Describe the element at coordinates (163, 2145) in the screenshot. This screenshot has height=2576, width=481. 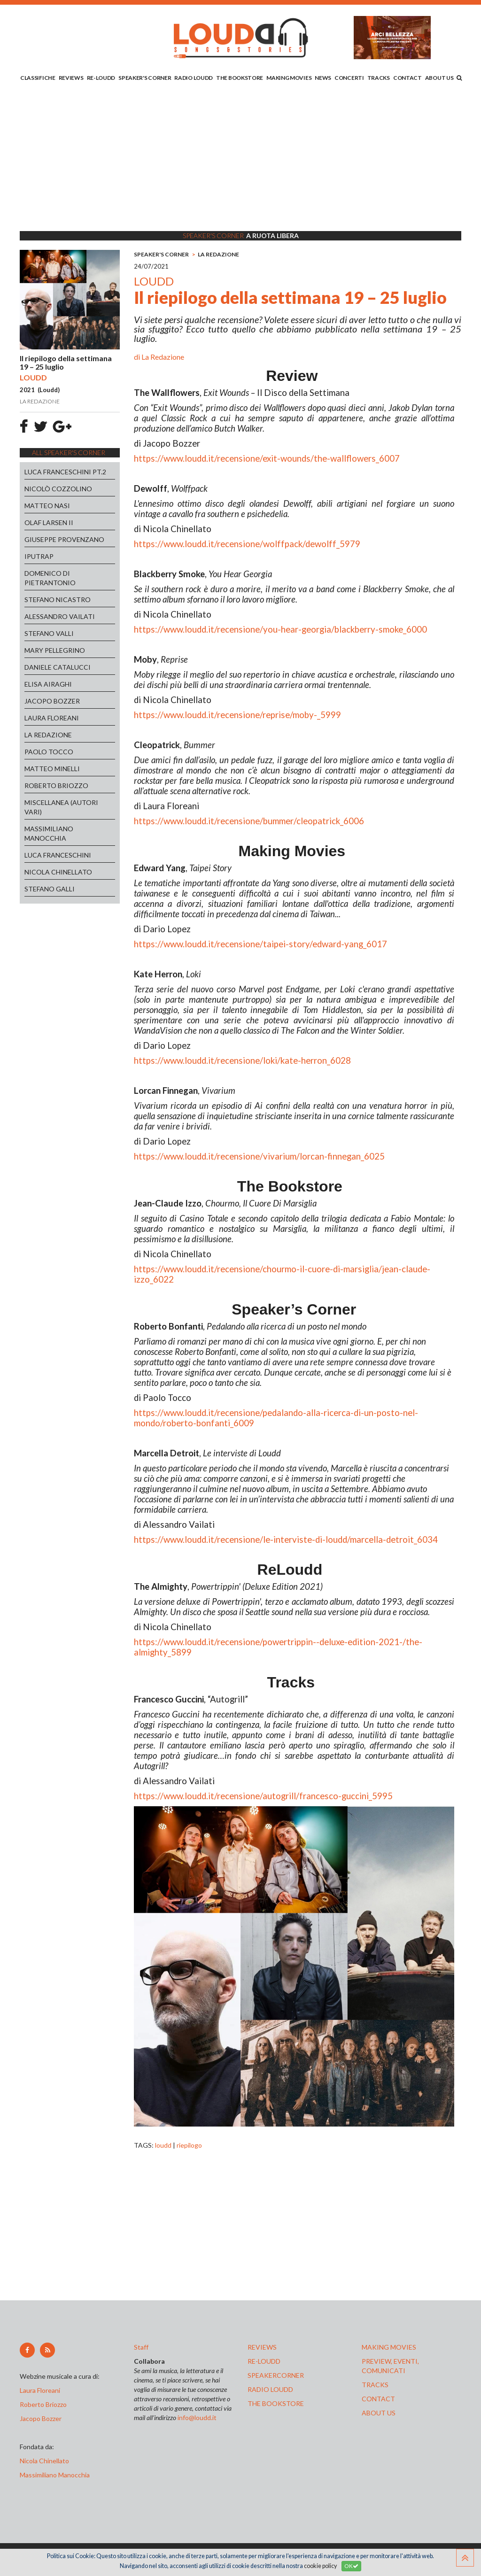
I see `loudd` at that location.